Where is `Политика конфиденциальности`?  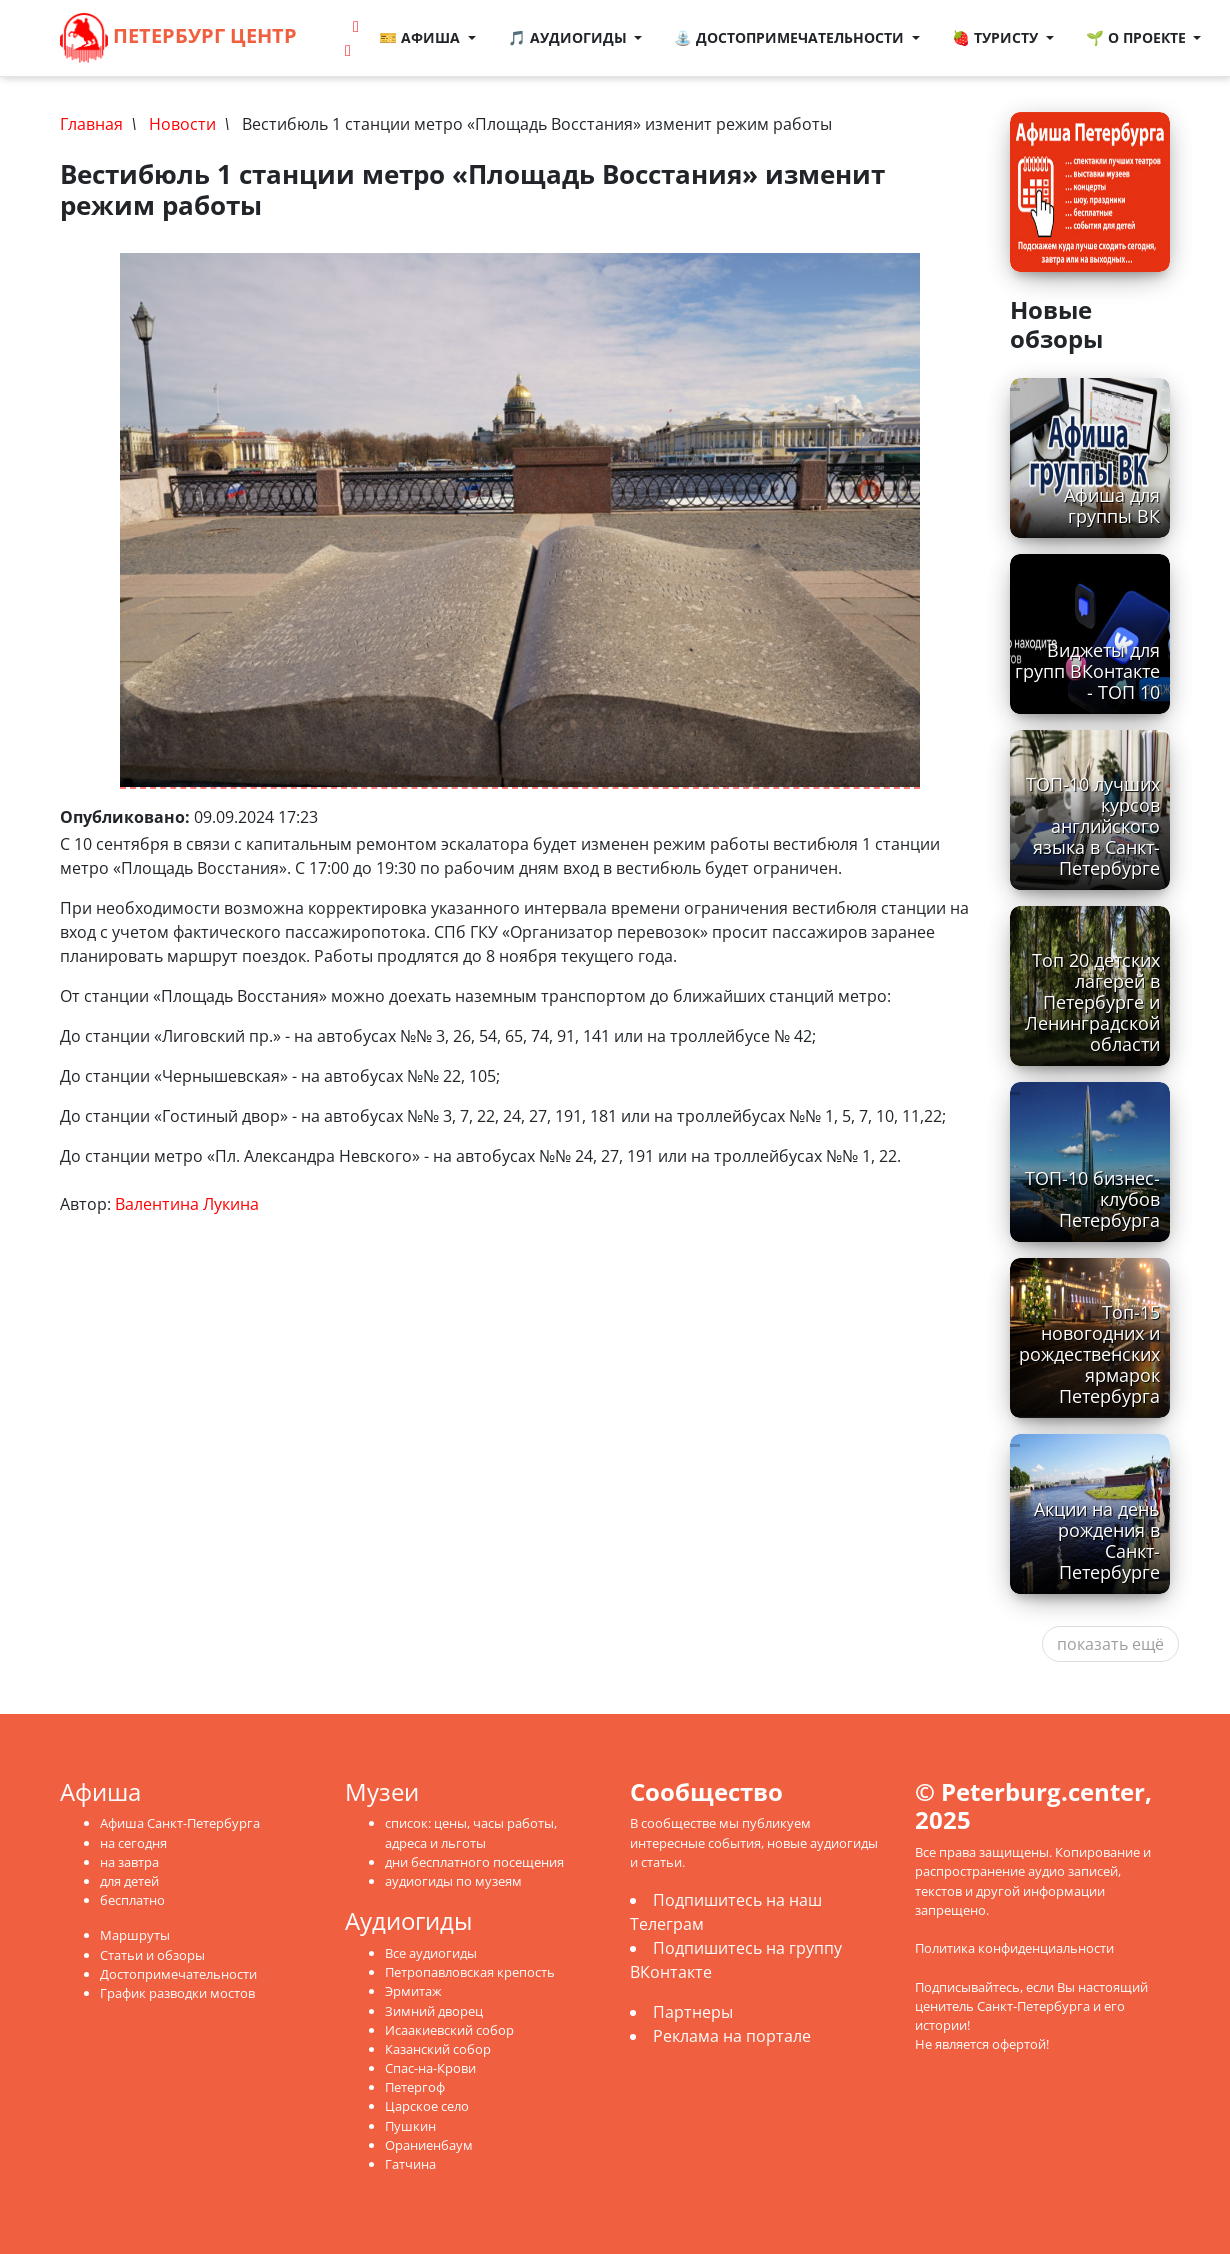
Политика конфиденциальности is located at coordinates (1014, 1948).